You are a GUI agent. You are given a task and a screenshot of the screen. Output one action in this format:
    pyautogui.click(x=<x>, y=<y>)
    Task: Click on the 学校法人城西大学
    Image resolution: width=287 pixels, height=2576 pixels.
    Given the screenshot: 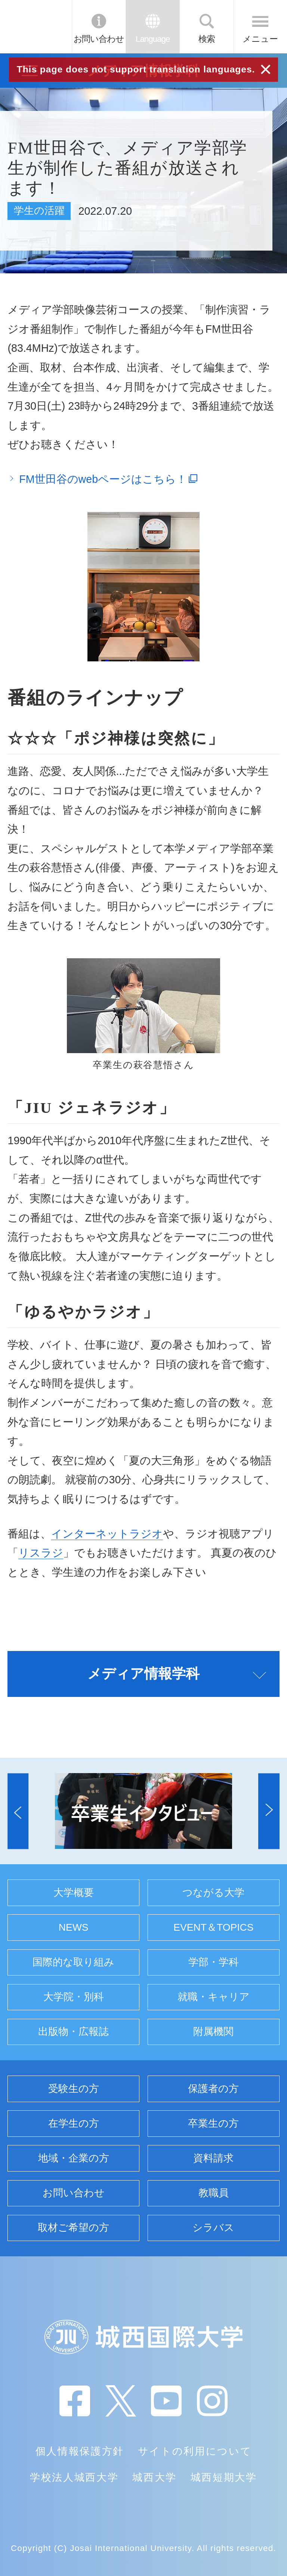 What is the action you would take?
    pyautogui.click(x=74, y=2477)
    